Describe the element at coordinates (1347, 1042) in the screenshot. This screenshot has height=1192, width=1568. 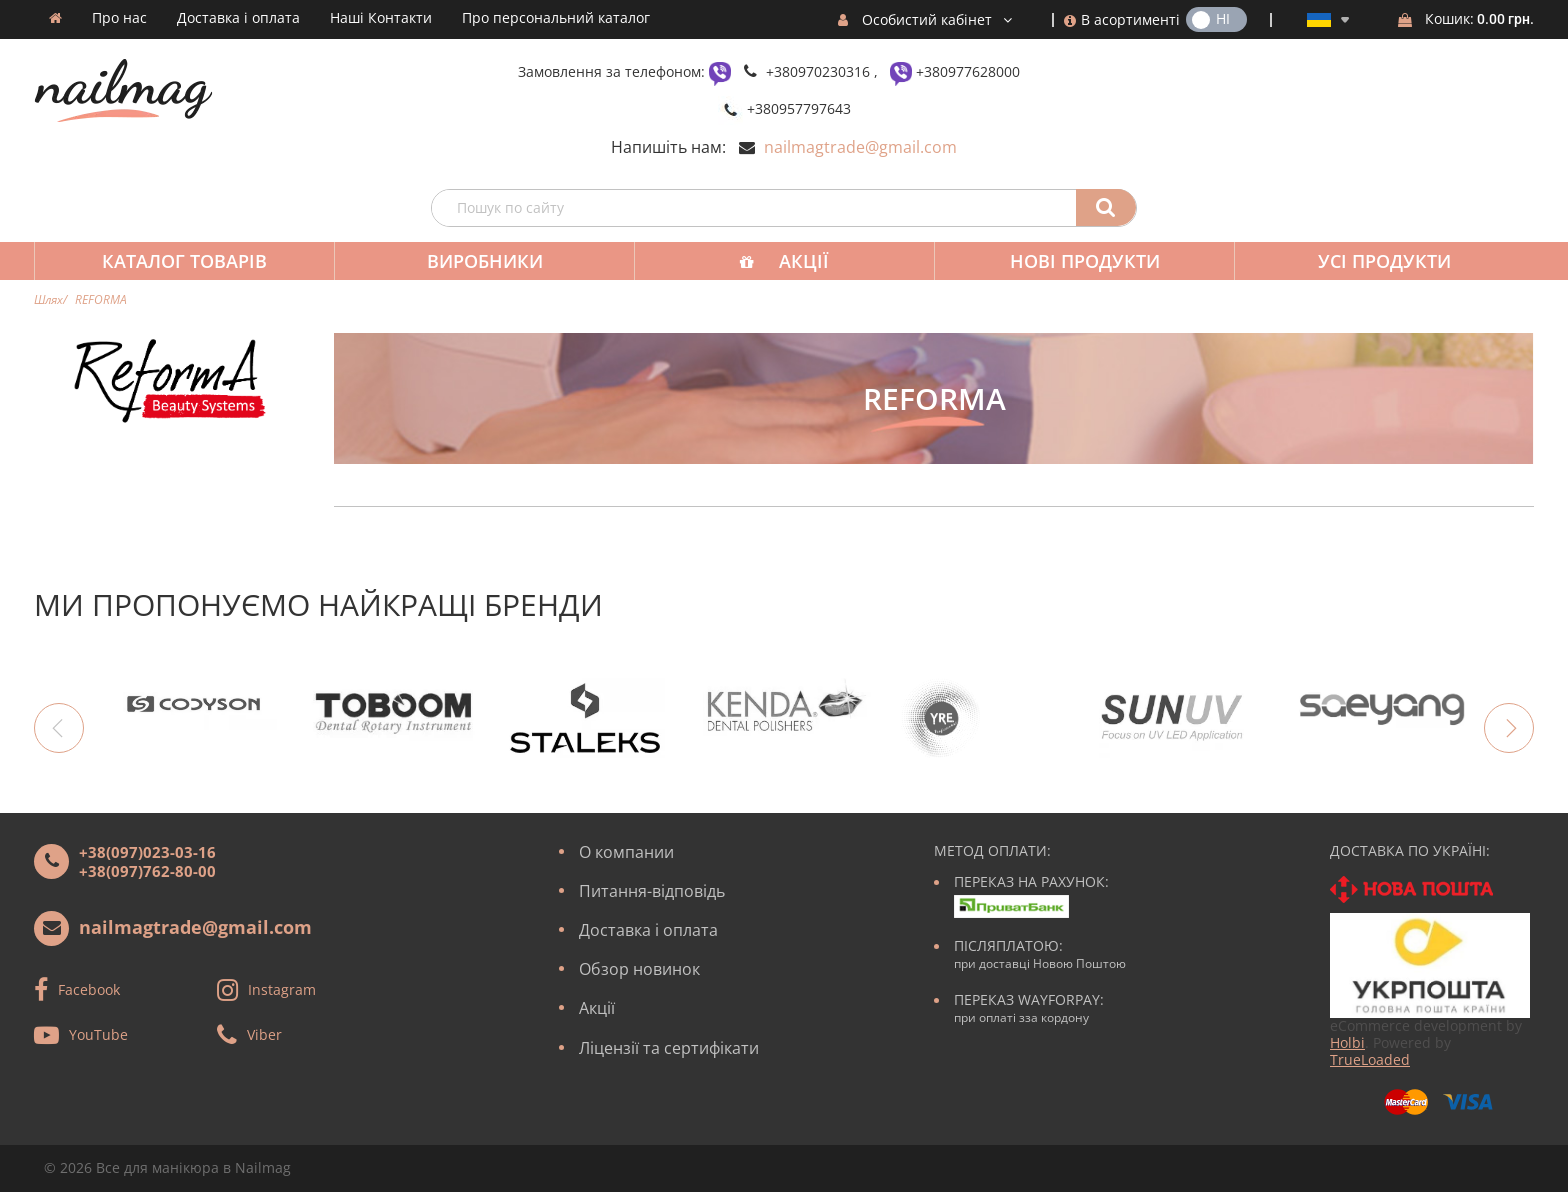
I see `Holbi` at that location.